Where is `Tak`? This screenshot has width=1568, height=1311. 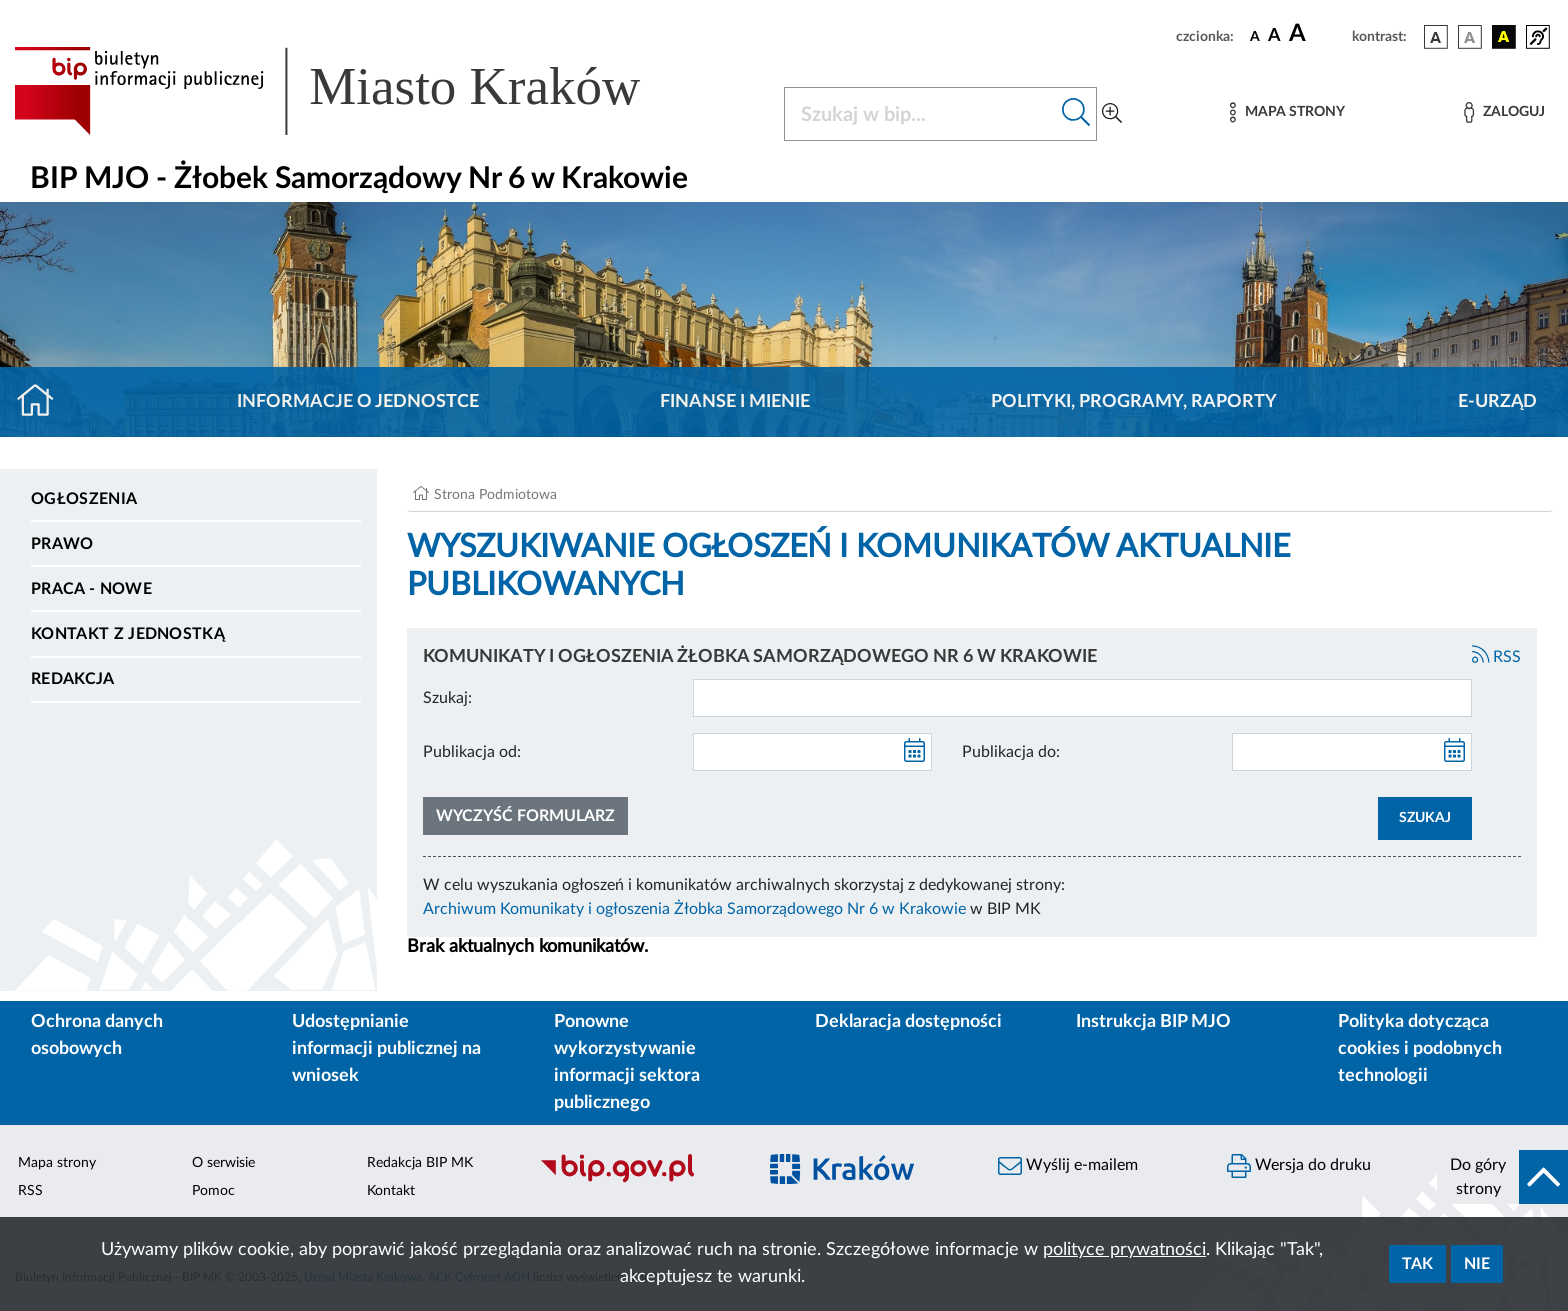 Tak is located at coordinates (1417, 1264).